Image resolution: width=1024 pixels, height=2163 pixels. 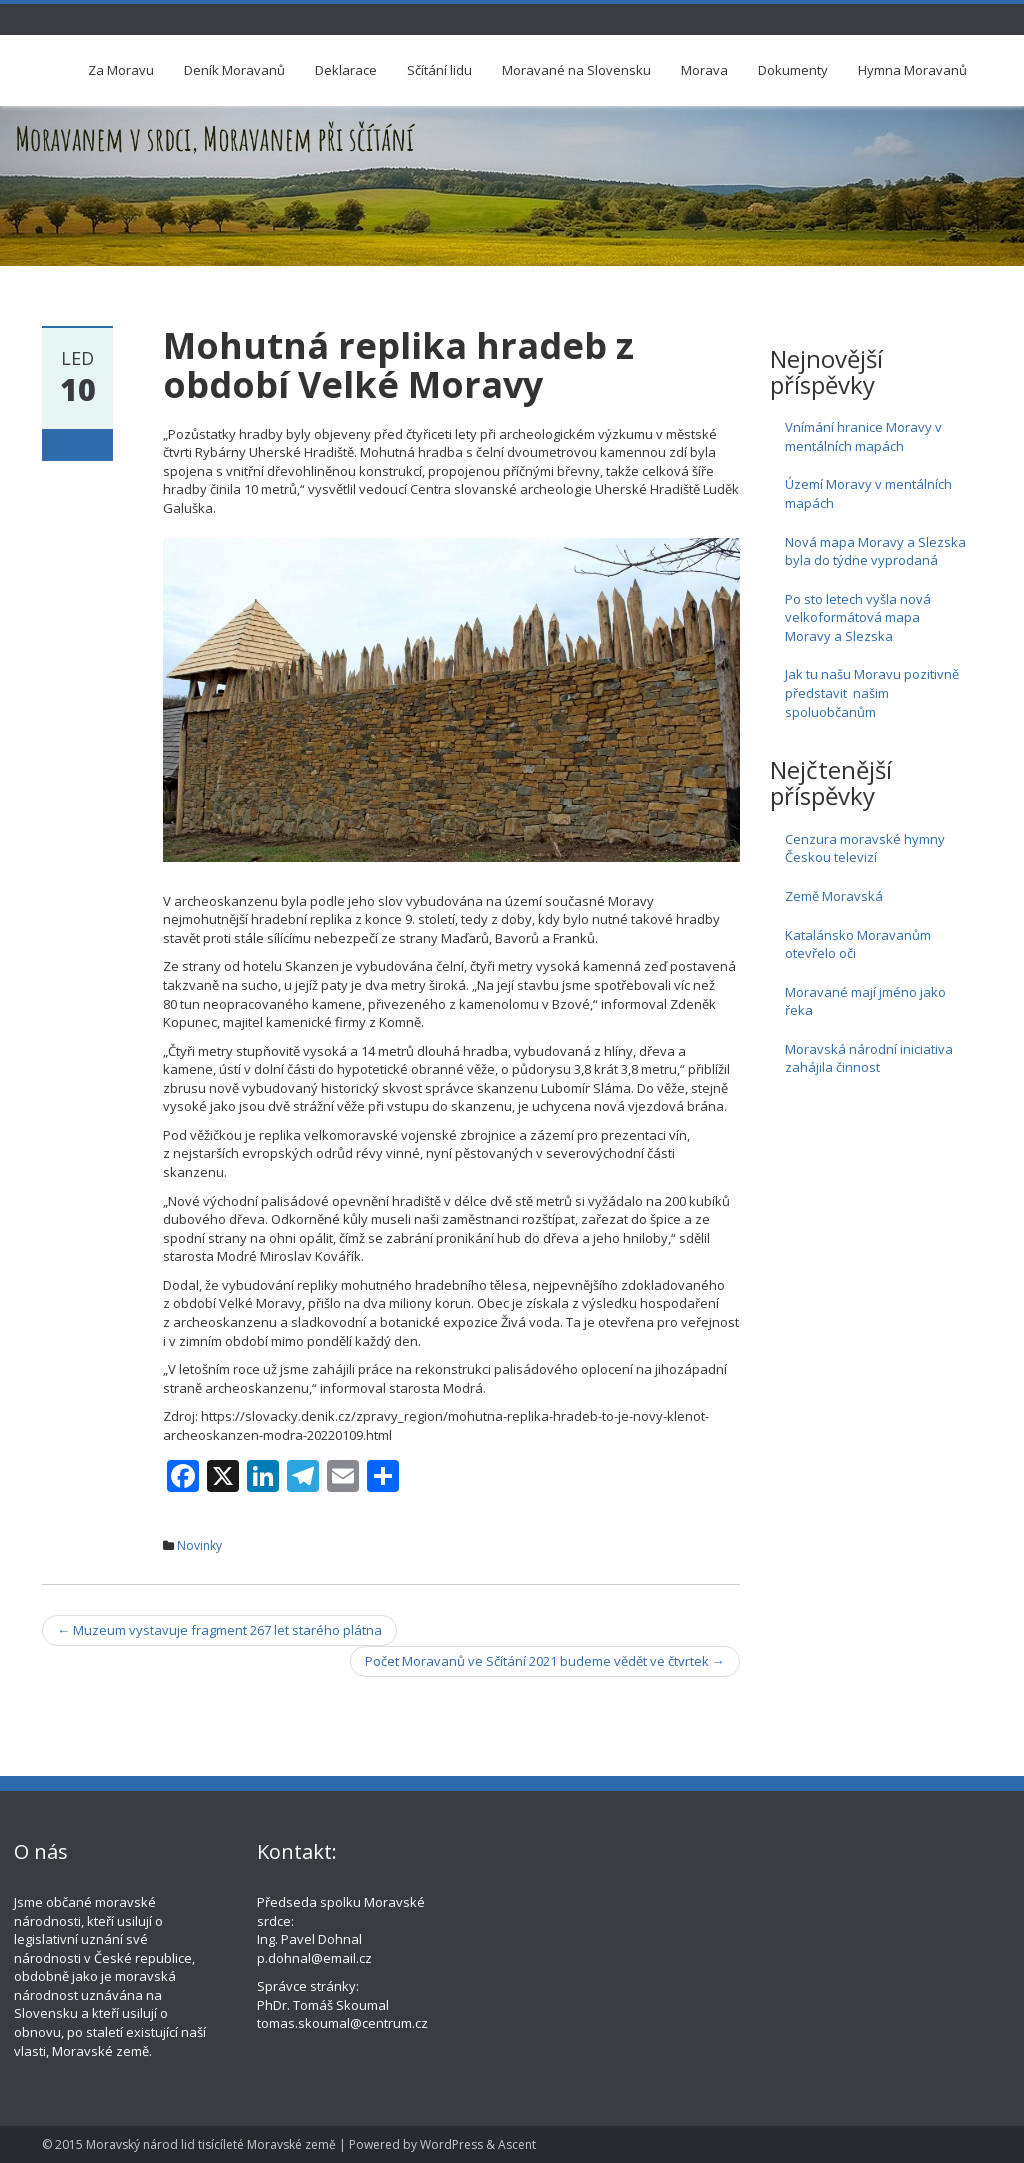 I want to click on Ascent, so click(x=517, y=2144).